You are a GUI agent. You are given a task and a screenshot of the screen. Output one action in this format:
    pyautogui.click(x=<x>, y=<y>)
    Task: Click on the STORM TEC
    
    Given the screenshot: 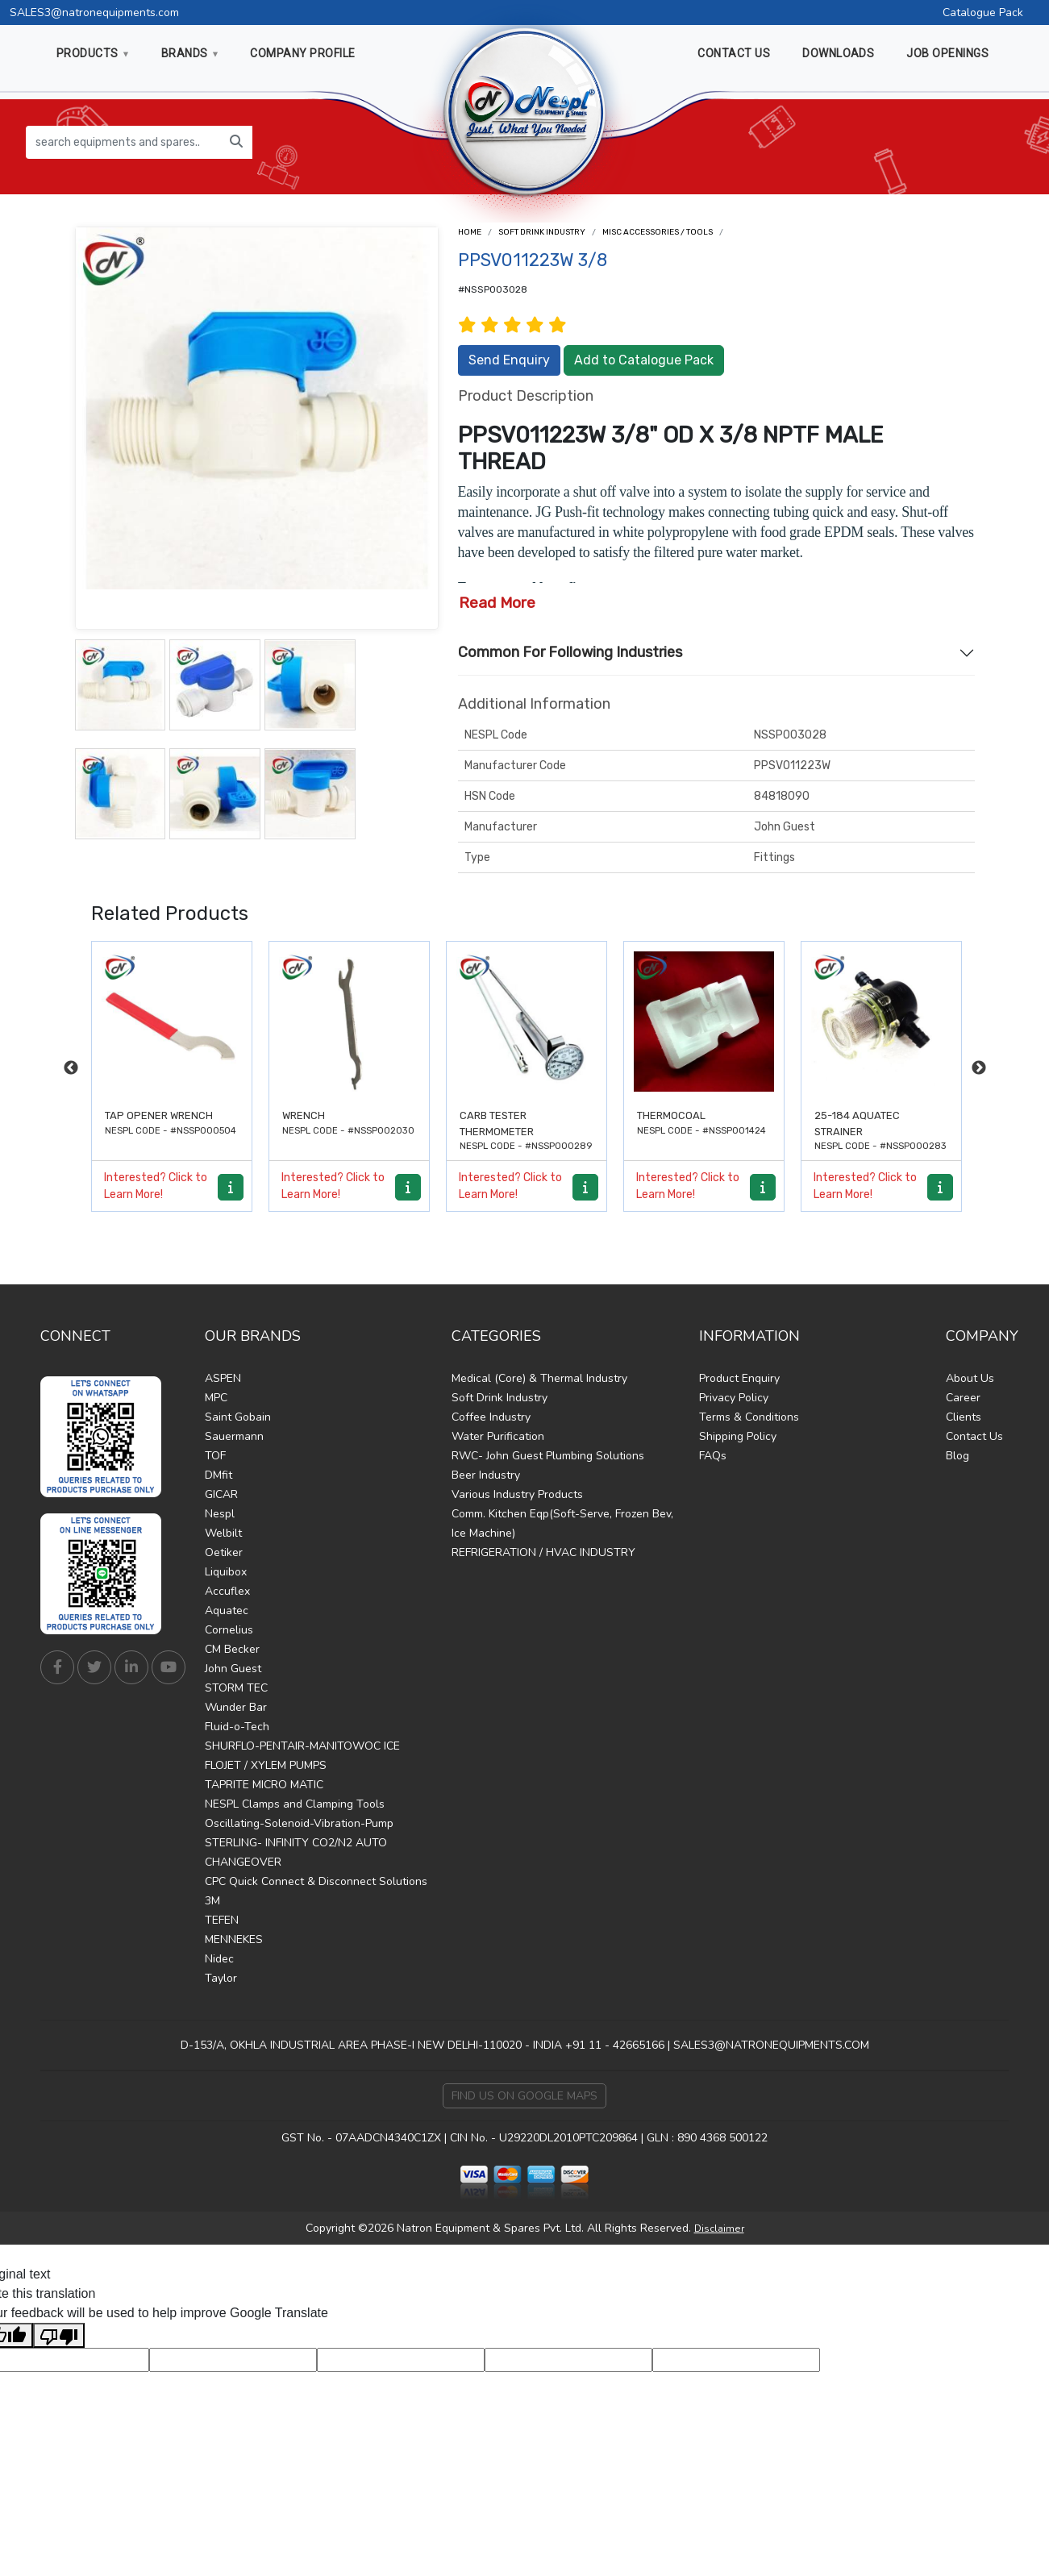 What is the action you would take?
    pyautogui.click(x=236, y=1688)
    